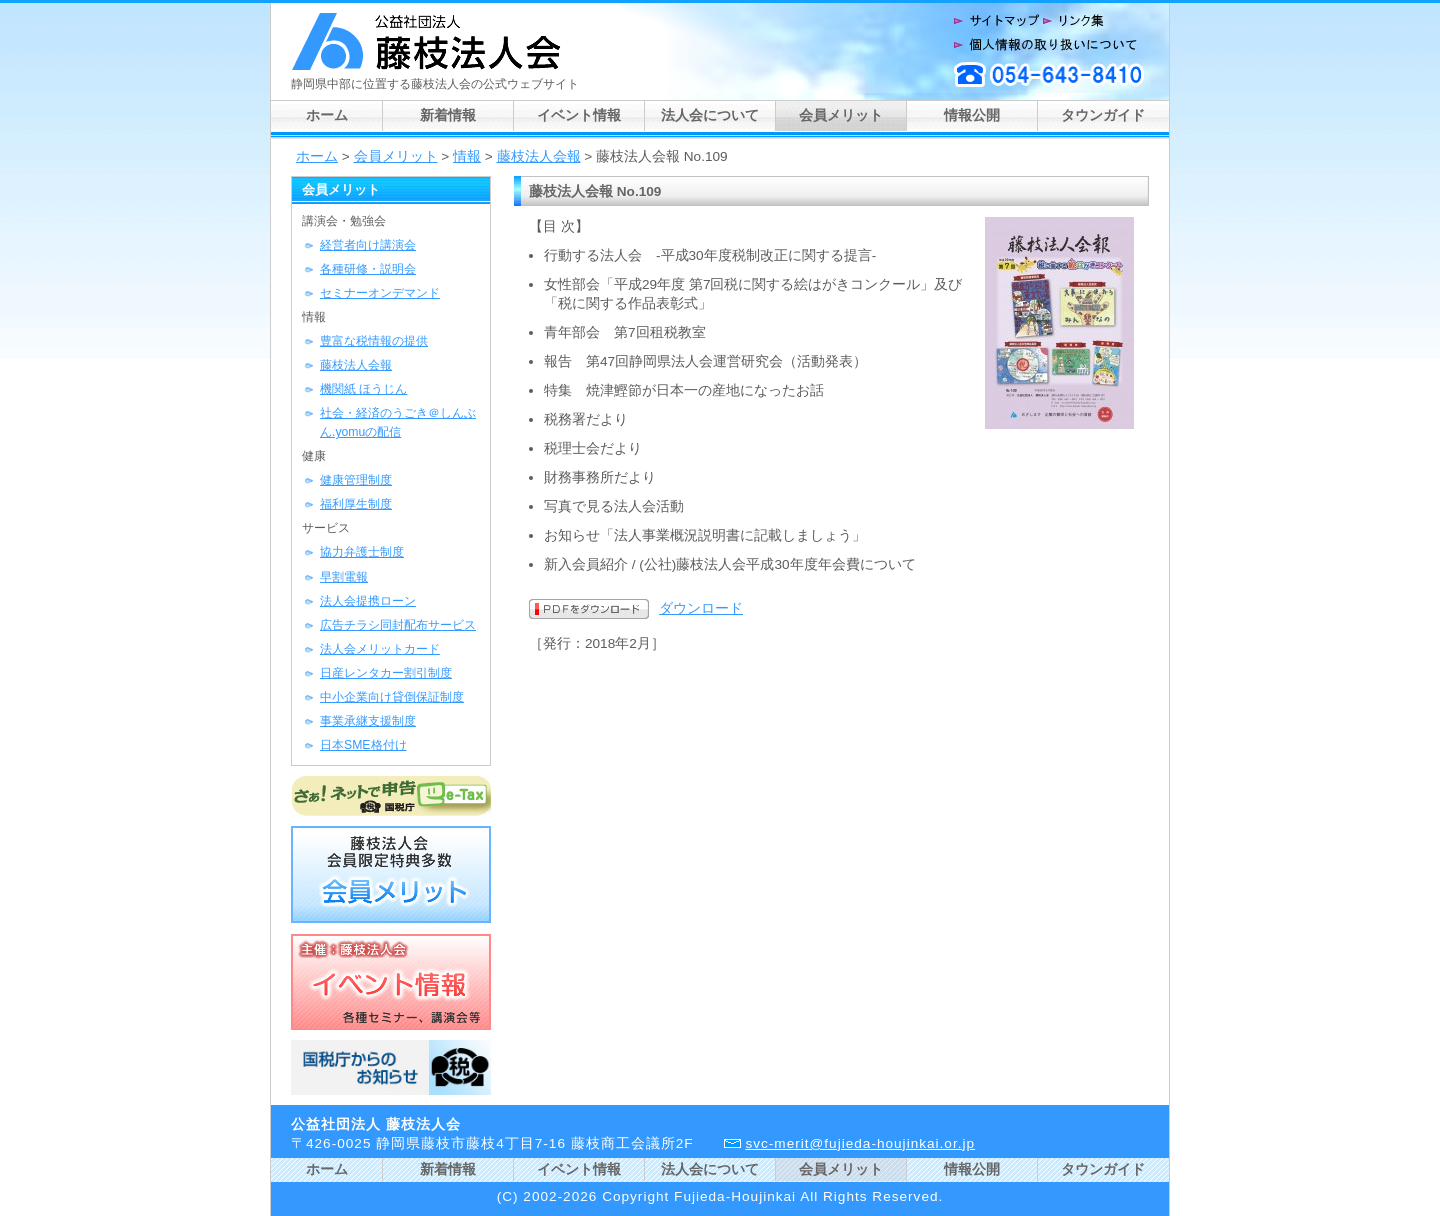  I want to click on 広告チラシ同封配布サービス, so click(398, 625).